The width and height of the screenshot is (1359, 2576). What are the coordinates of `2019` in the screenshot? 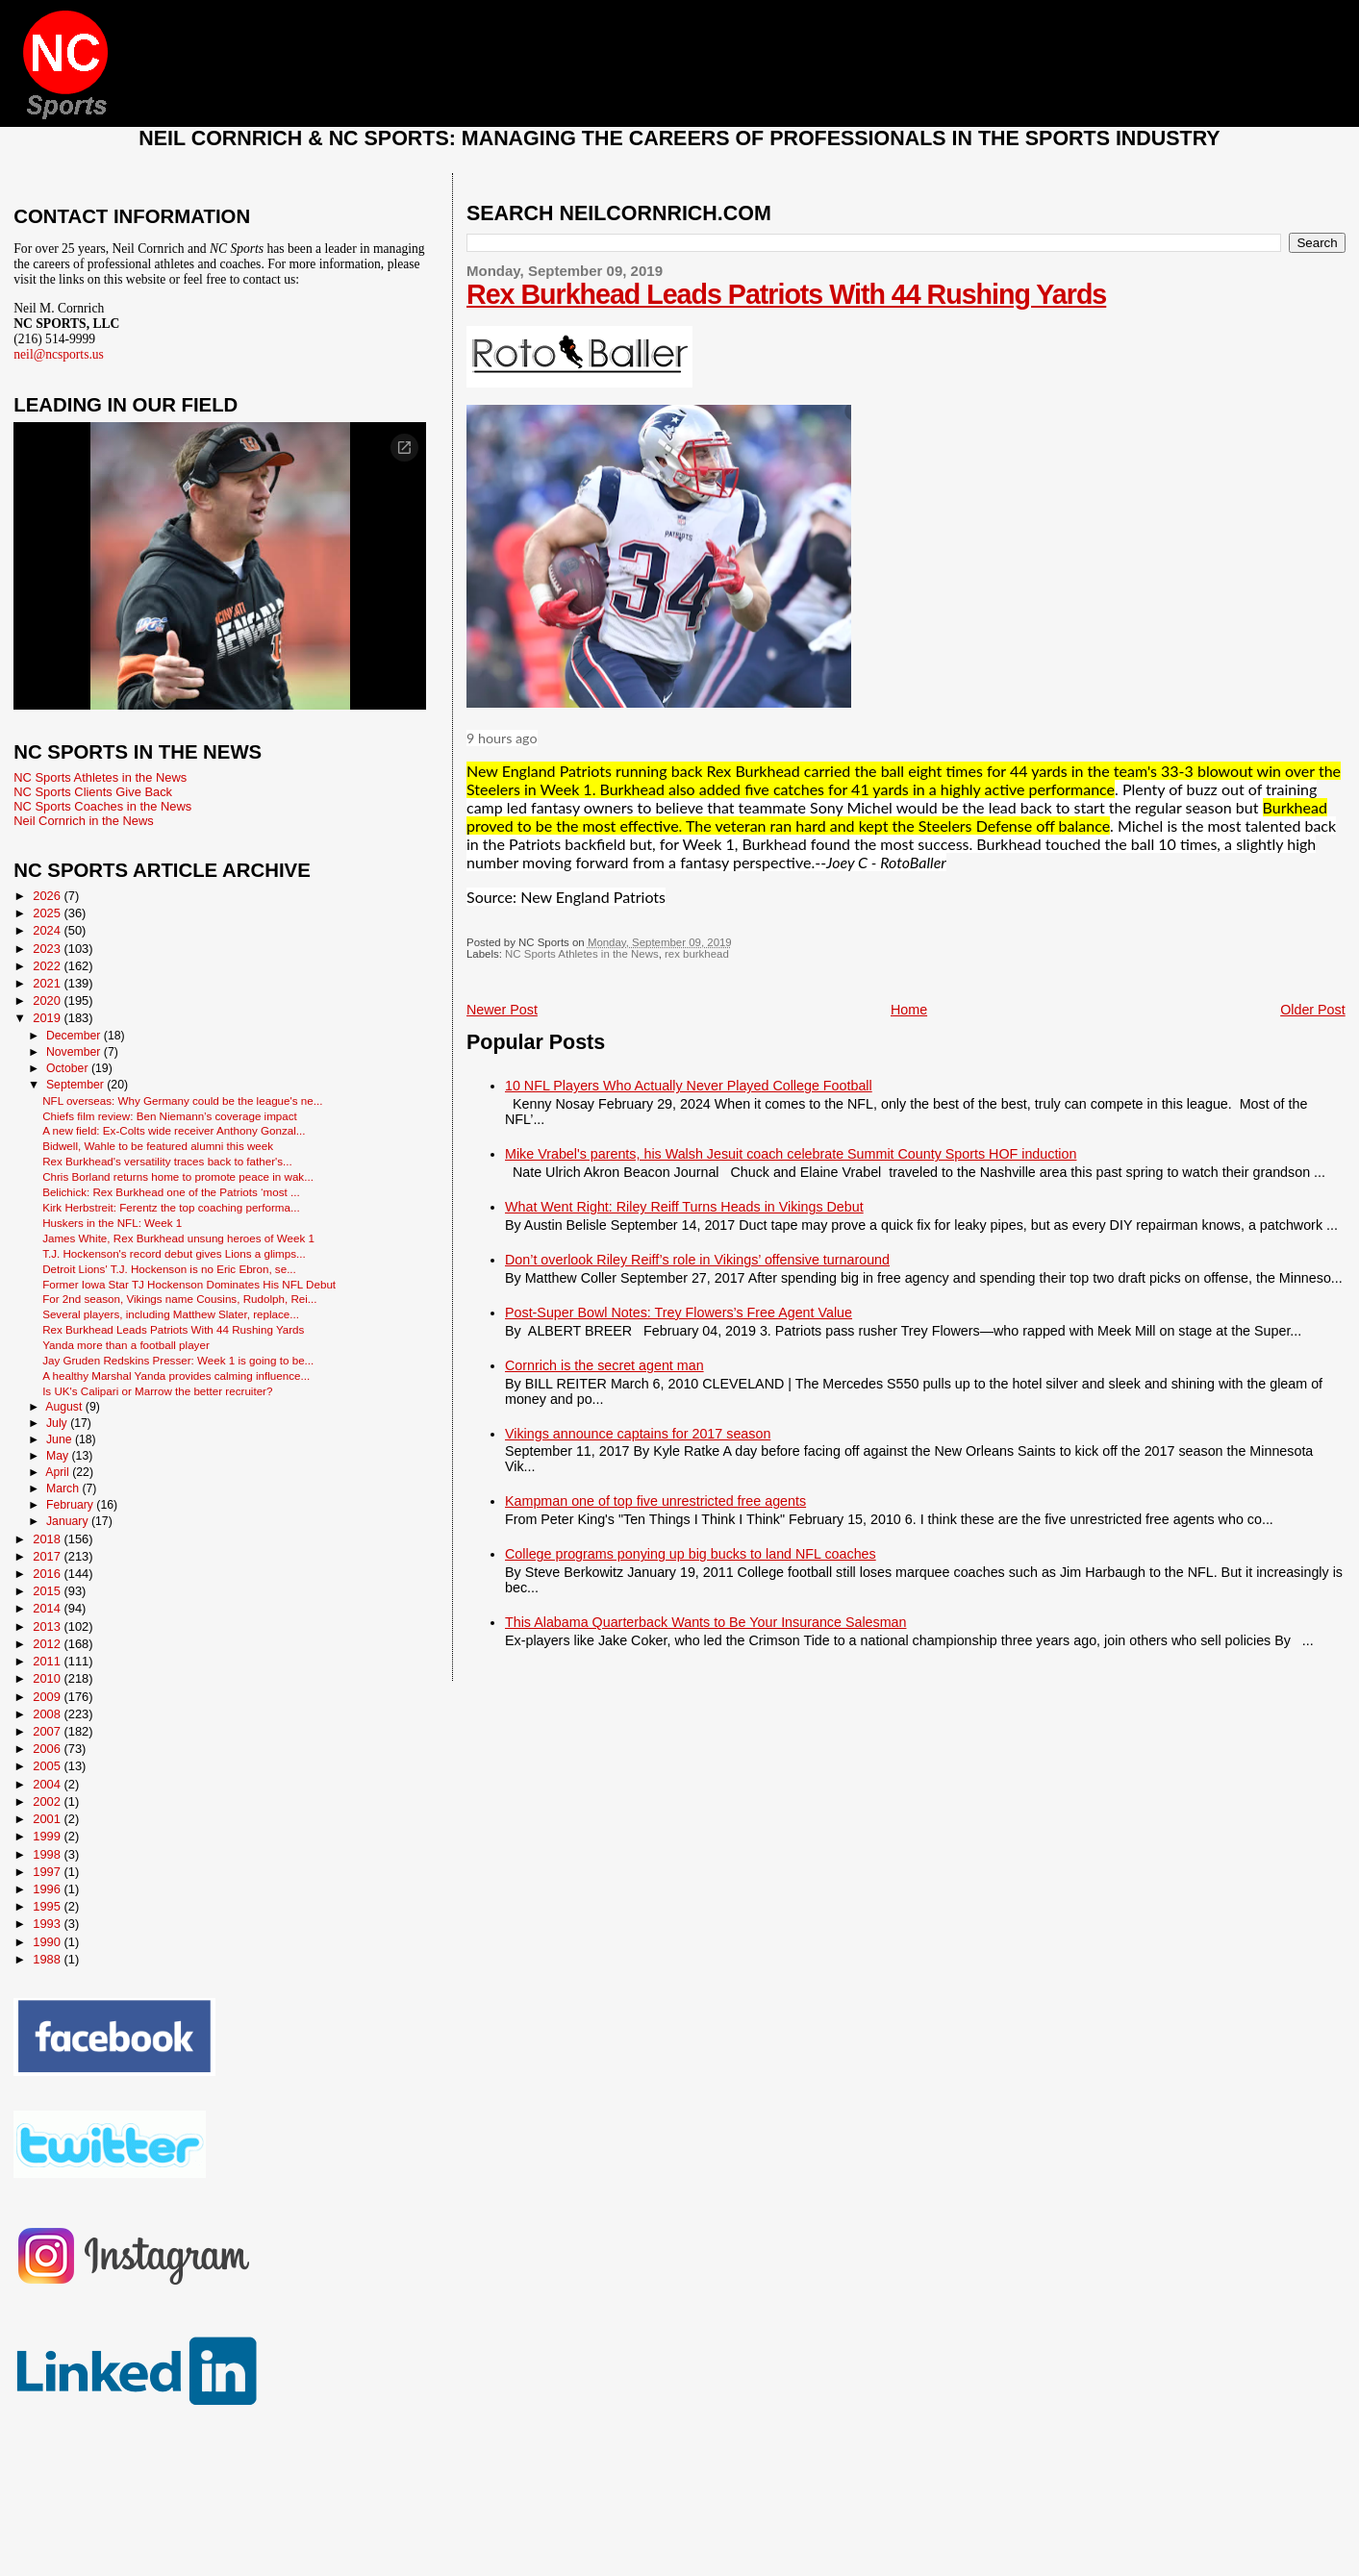 It's located at (48, 1018).